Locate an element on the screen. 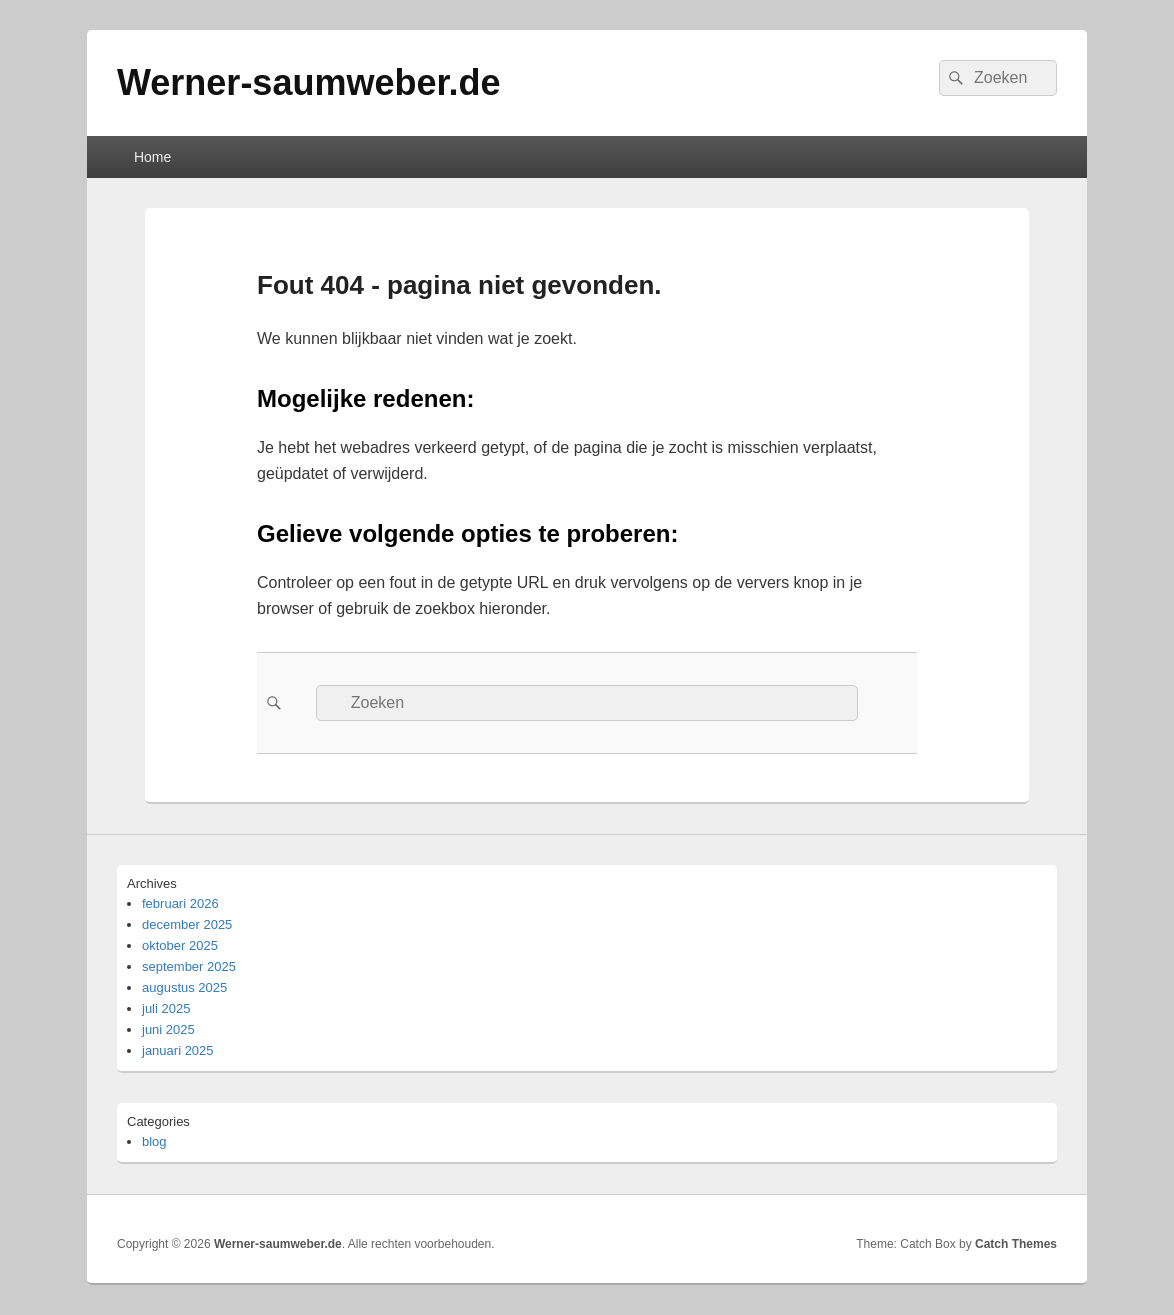  Werner-saumweber.de is located at coordinates (308, 82).